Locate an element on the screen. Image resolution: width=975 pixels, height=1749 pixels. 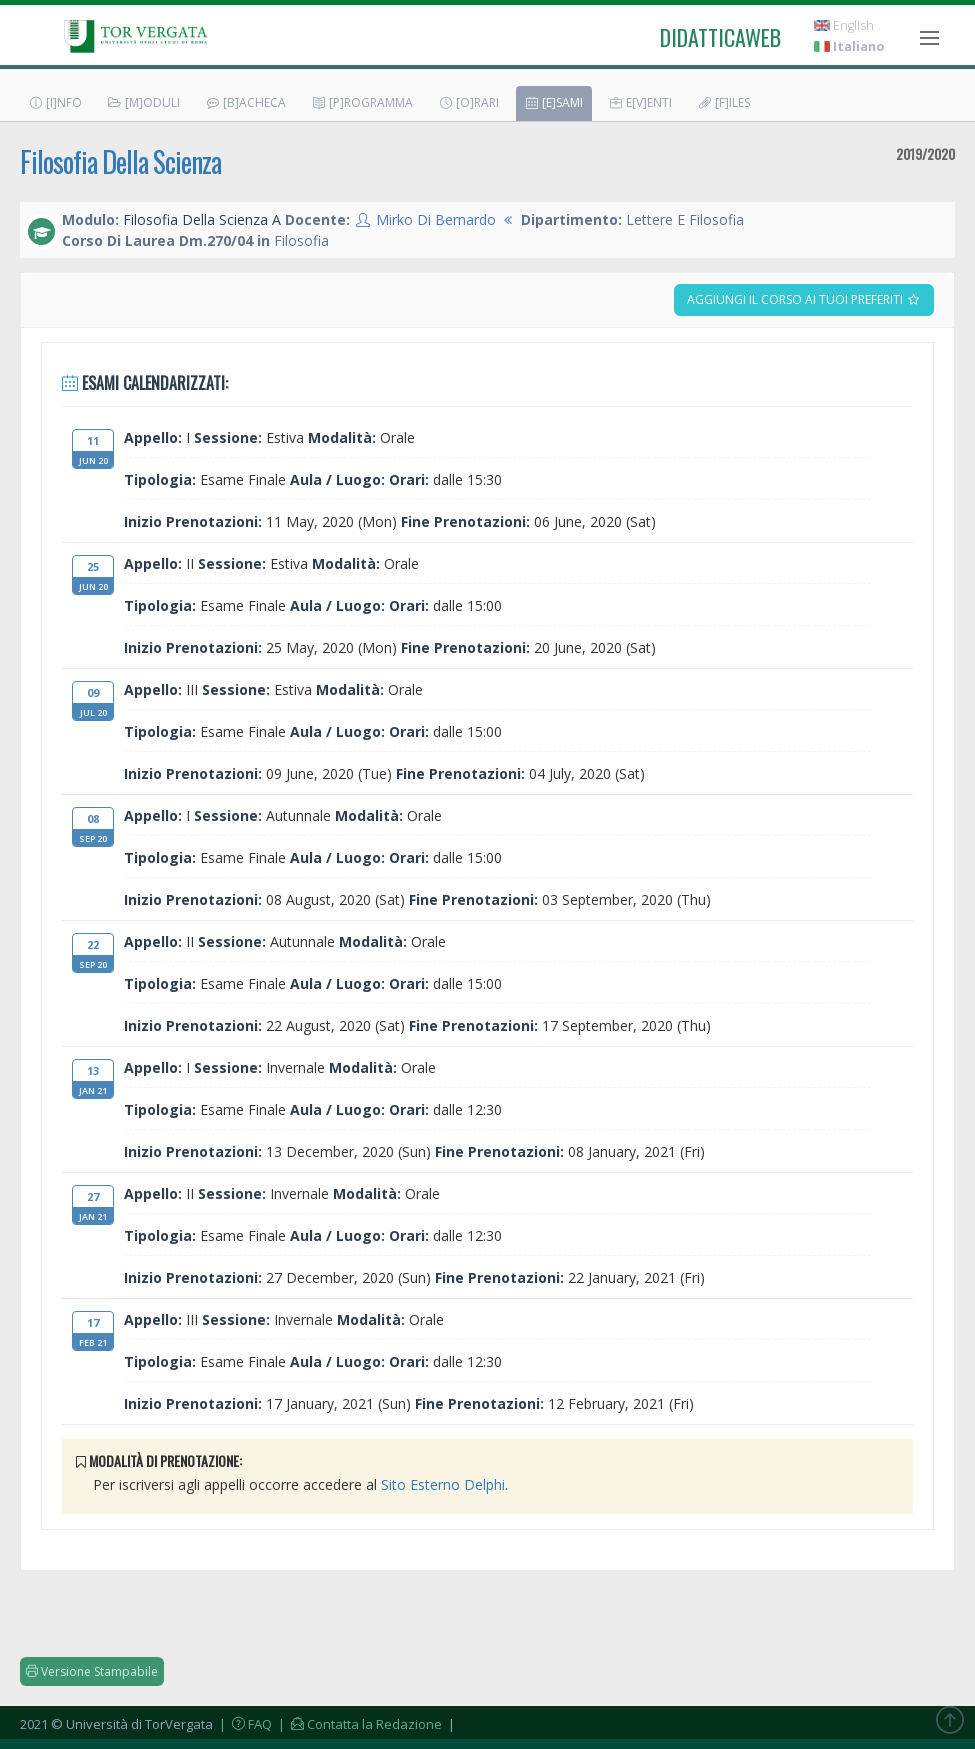
Sito Esterno Delphi is located at coordinates (443, 1484).